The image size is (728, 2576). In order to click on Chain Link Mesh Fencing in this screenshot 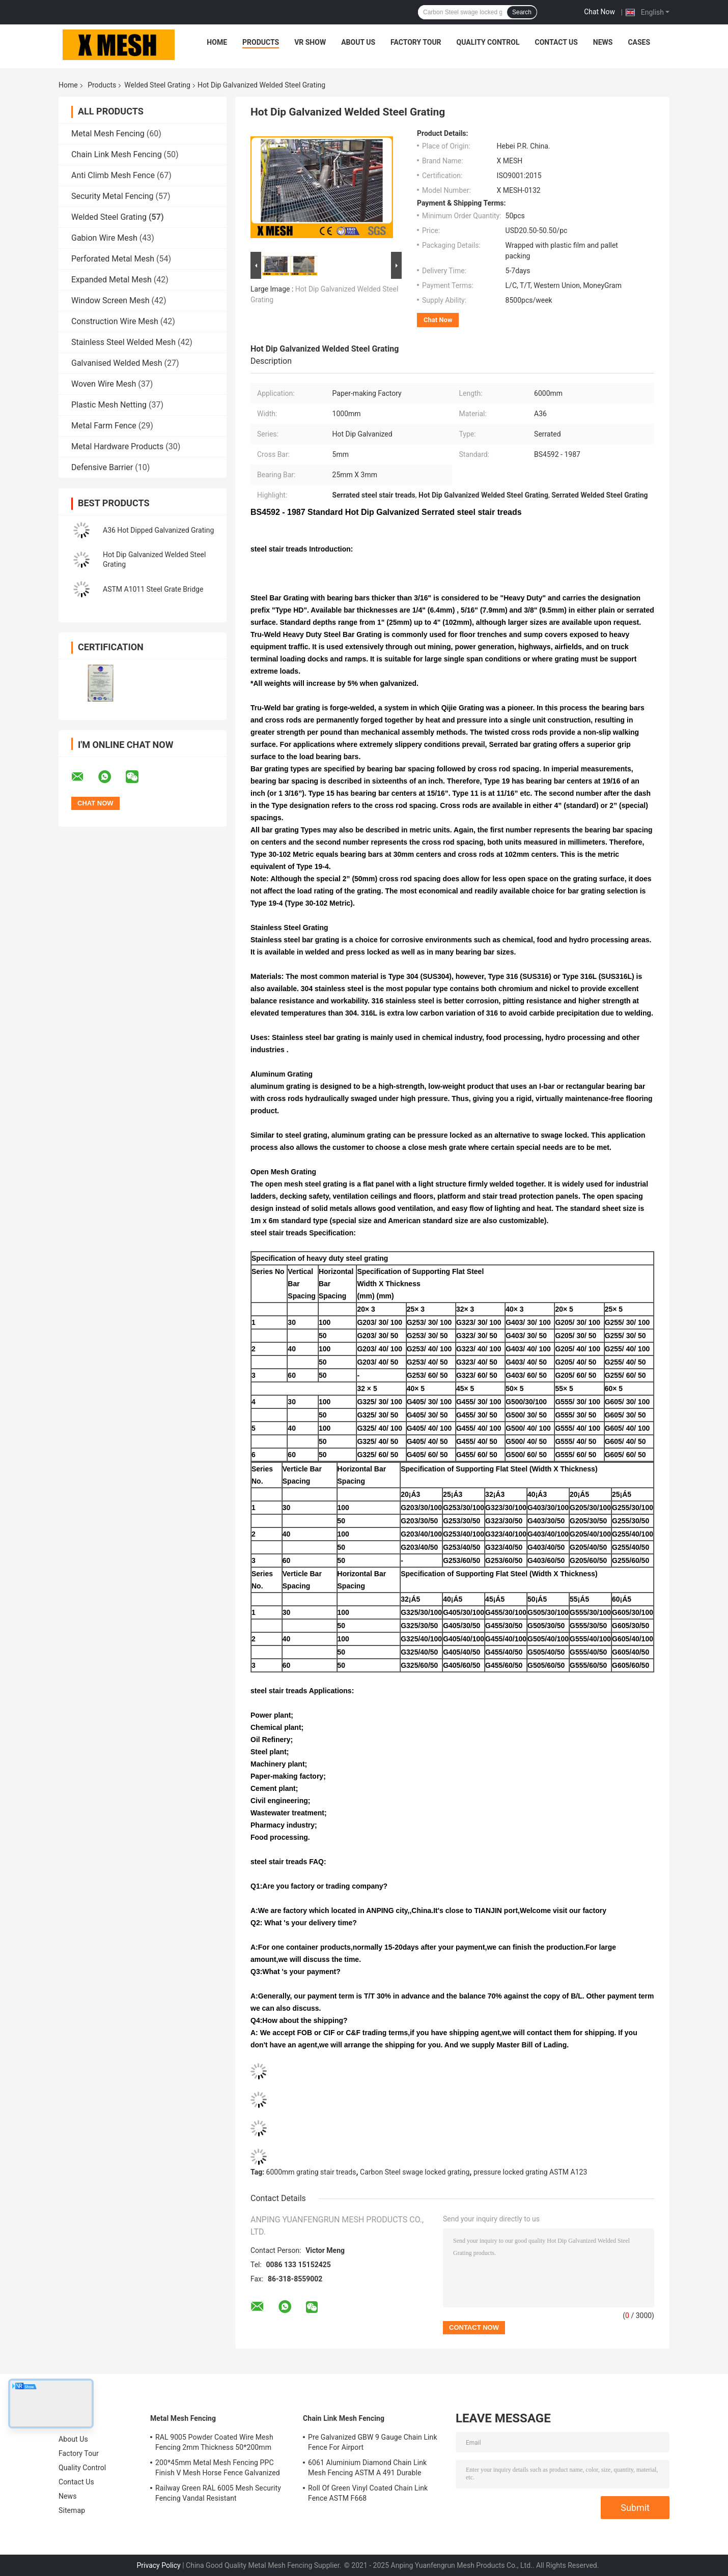, I will do `click(116, 154)`.